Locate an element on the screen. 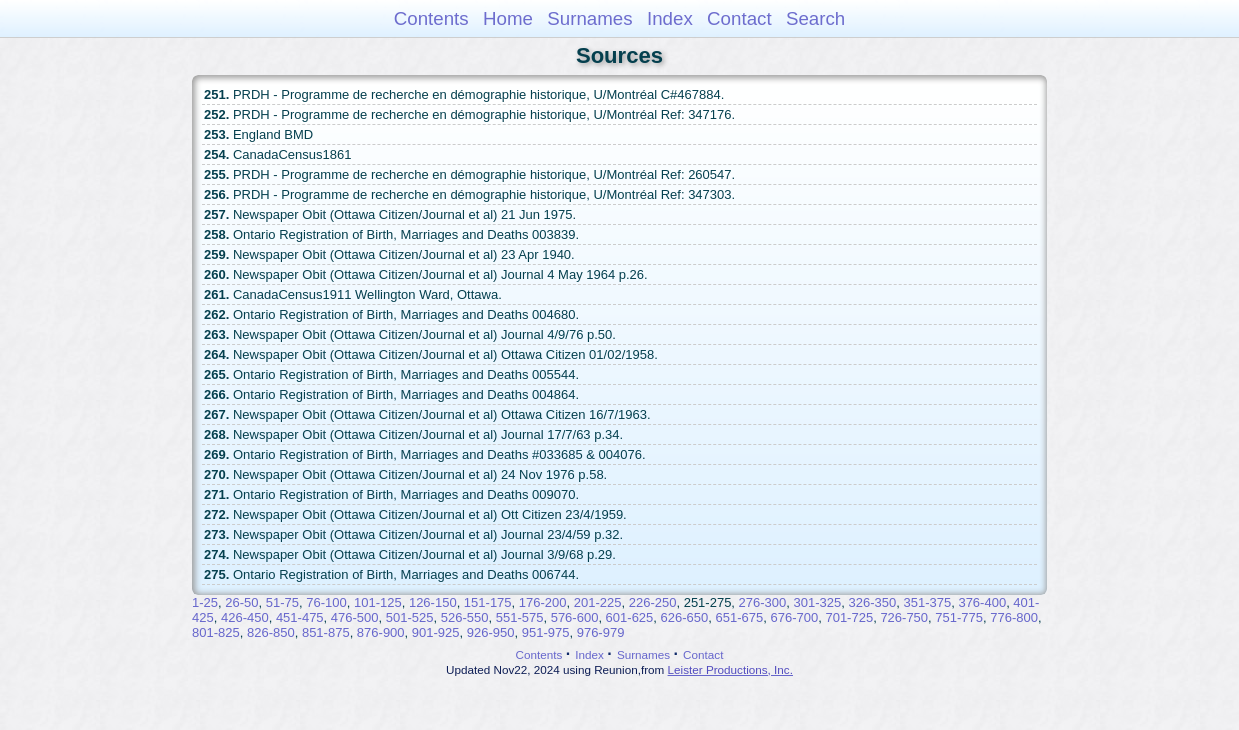  276-300 is located at coordinates (763, 602).